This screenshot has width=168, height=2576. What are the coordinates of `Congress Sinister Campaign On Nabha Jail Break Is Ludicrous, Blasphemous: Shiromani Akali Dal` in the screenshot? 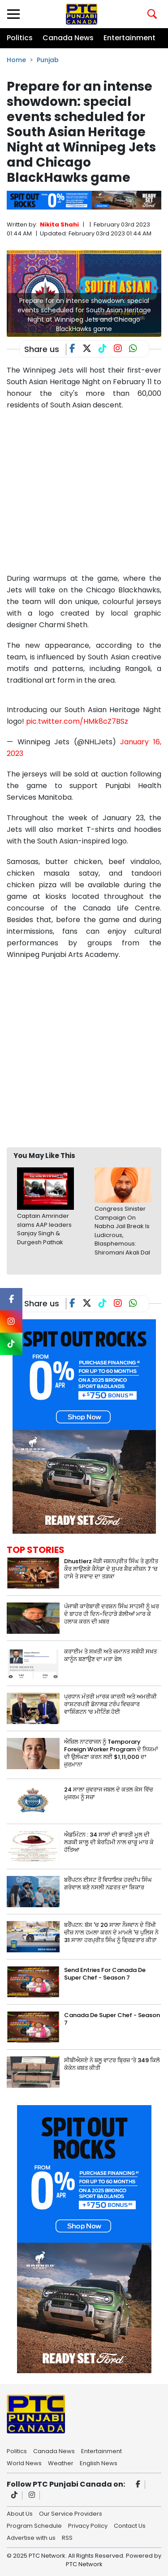 It's located at (122, 1230).